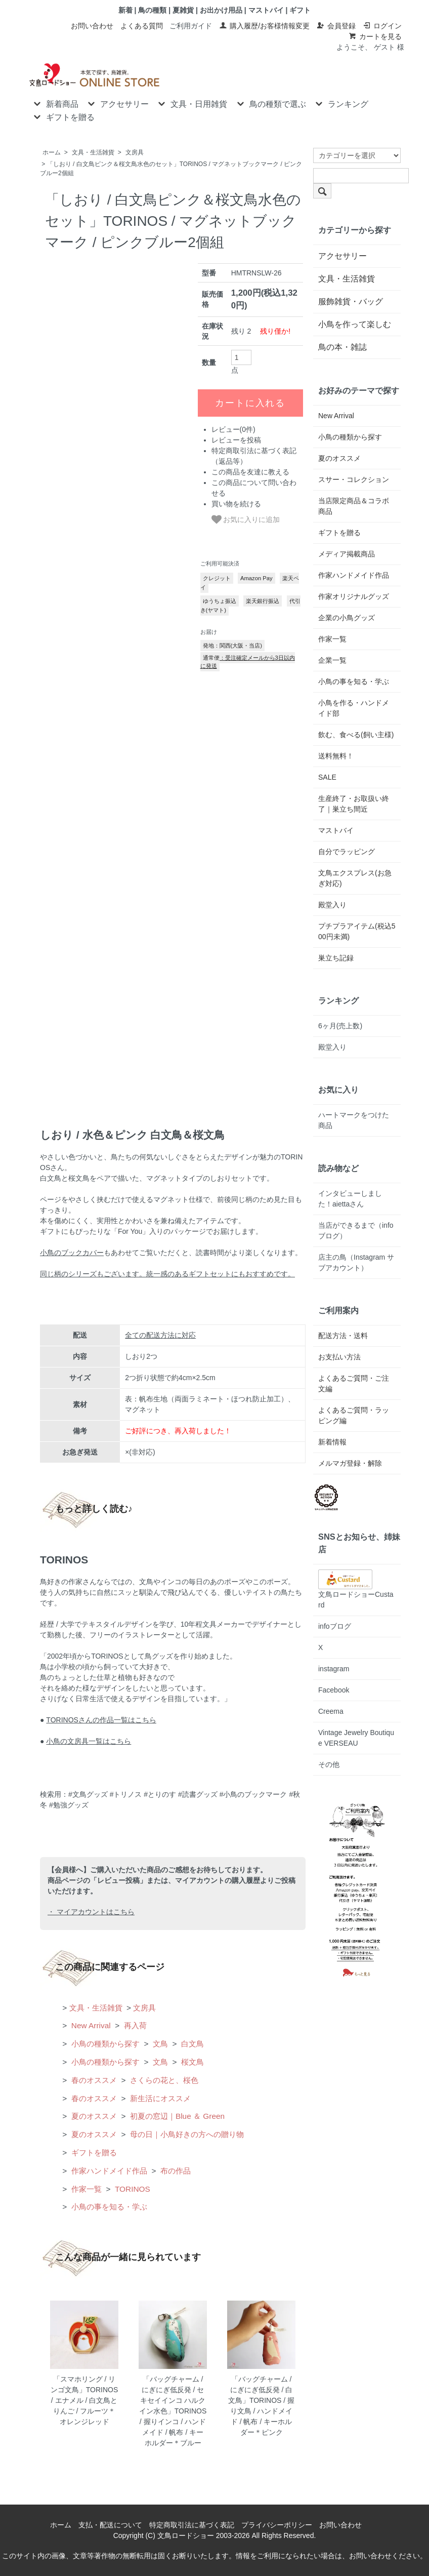  Describe the element at coordinates (333, 1669) in the screenshot. I see `instagram` at that location.